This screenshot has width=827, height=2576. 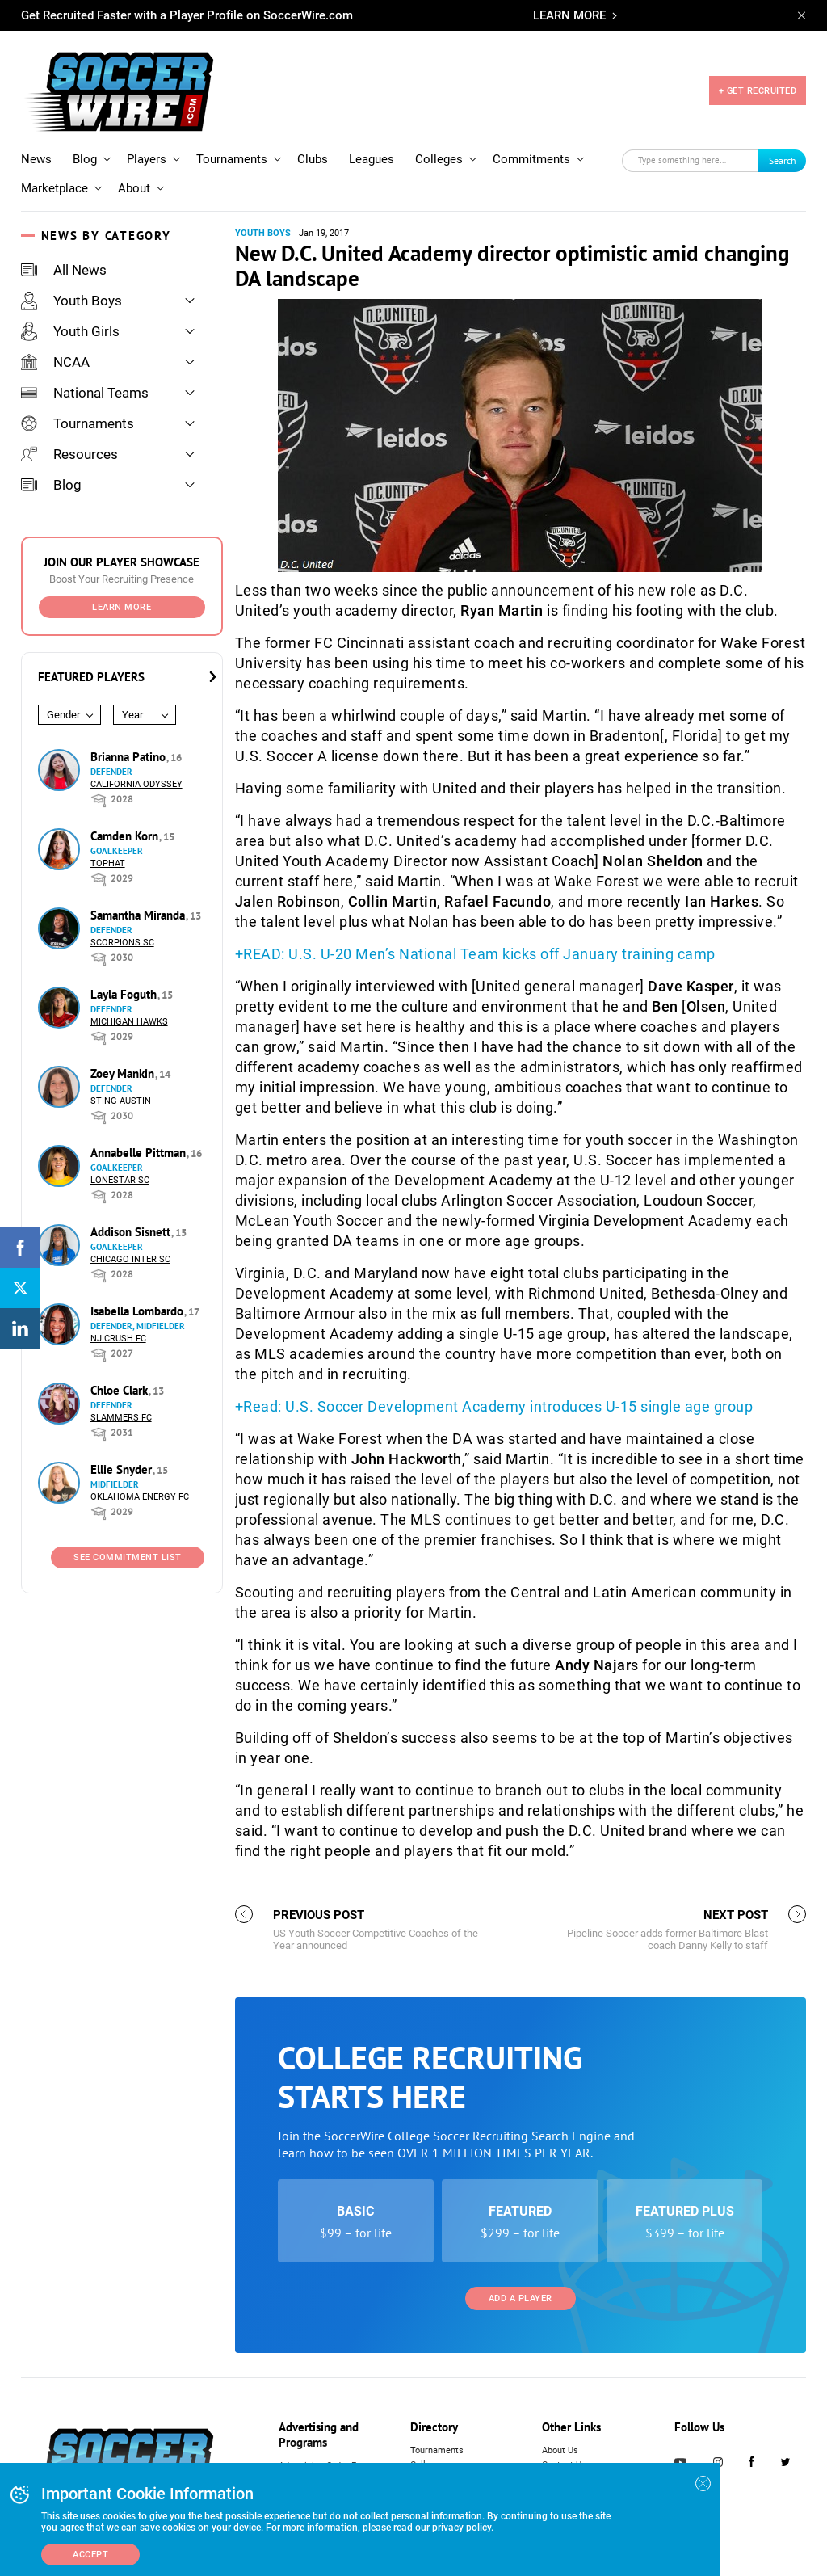 What do you see at coordinates (520, 2298) in the screenshot?
I see `Add a Player` at bounding box center [520, 2298].